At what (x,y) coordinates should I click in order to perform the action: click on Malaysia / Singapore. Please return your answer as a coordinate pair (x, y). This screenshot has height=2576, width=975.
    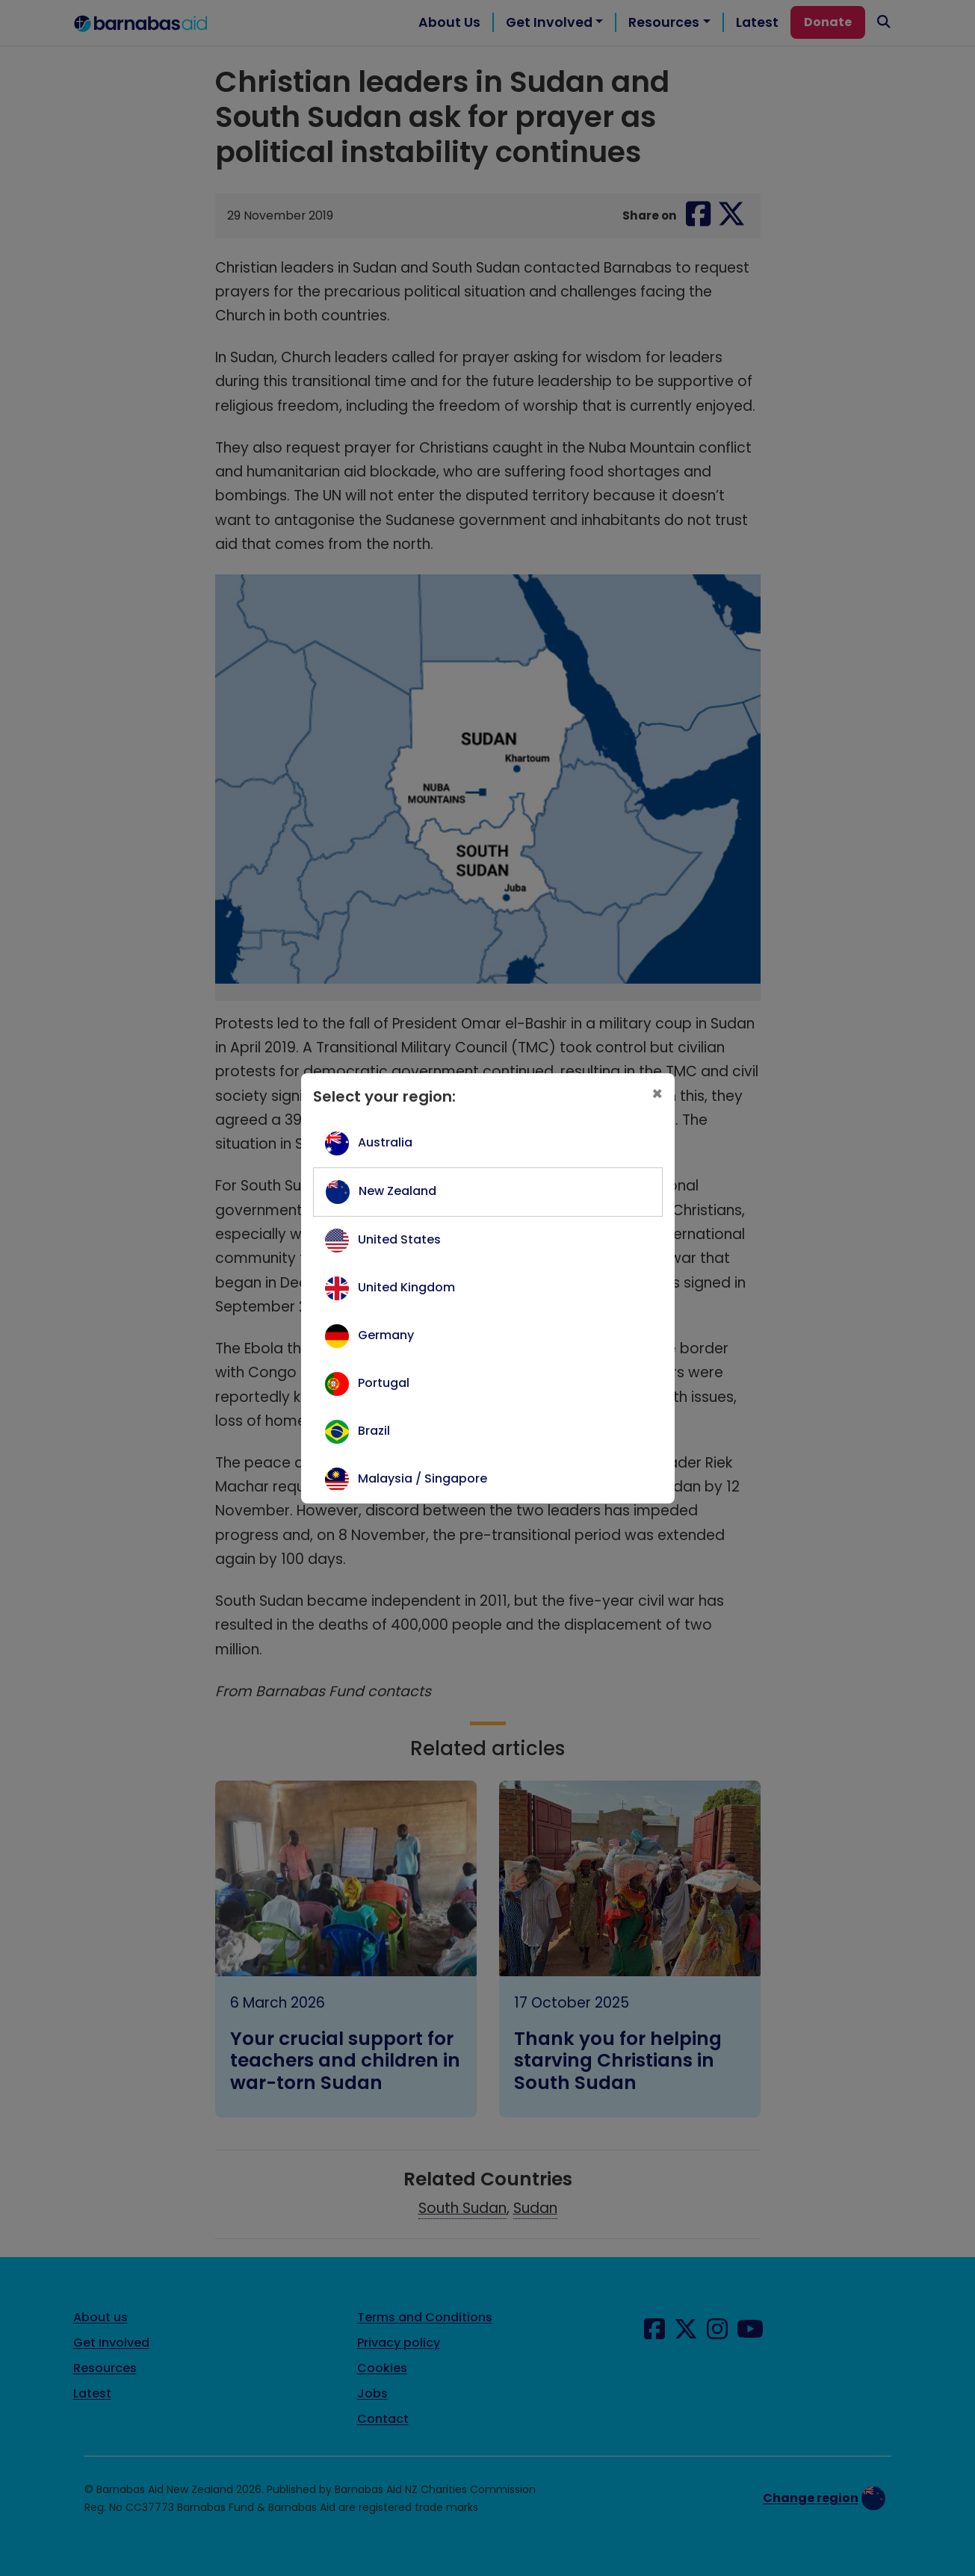
    Looking at the image, I should click on (422, 1478).